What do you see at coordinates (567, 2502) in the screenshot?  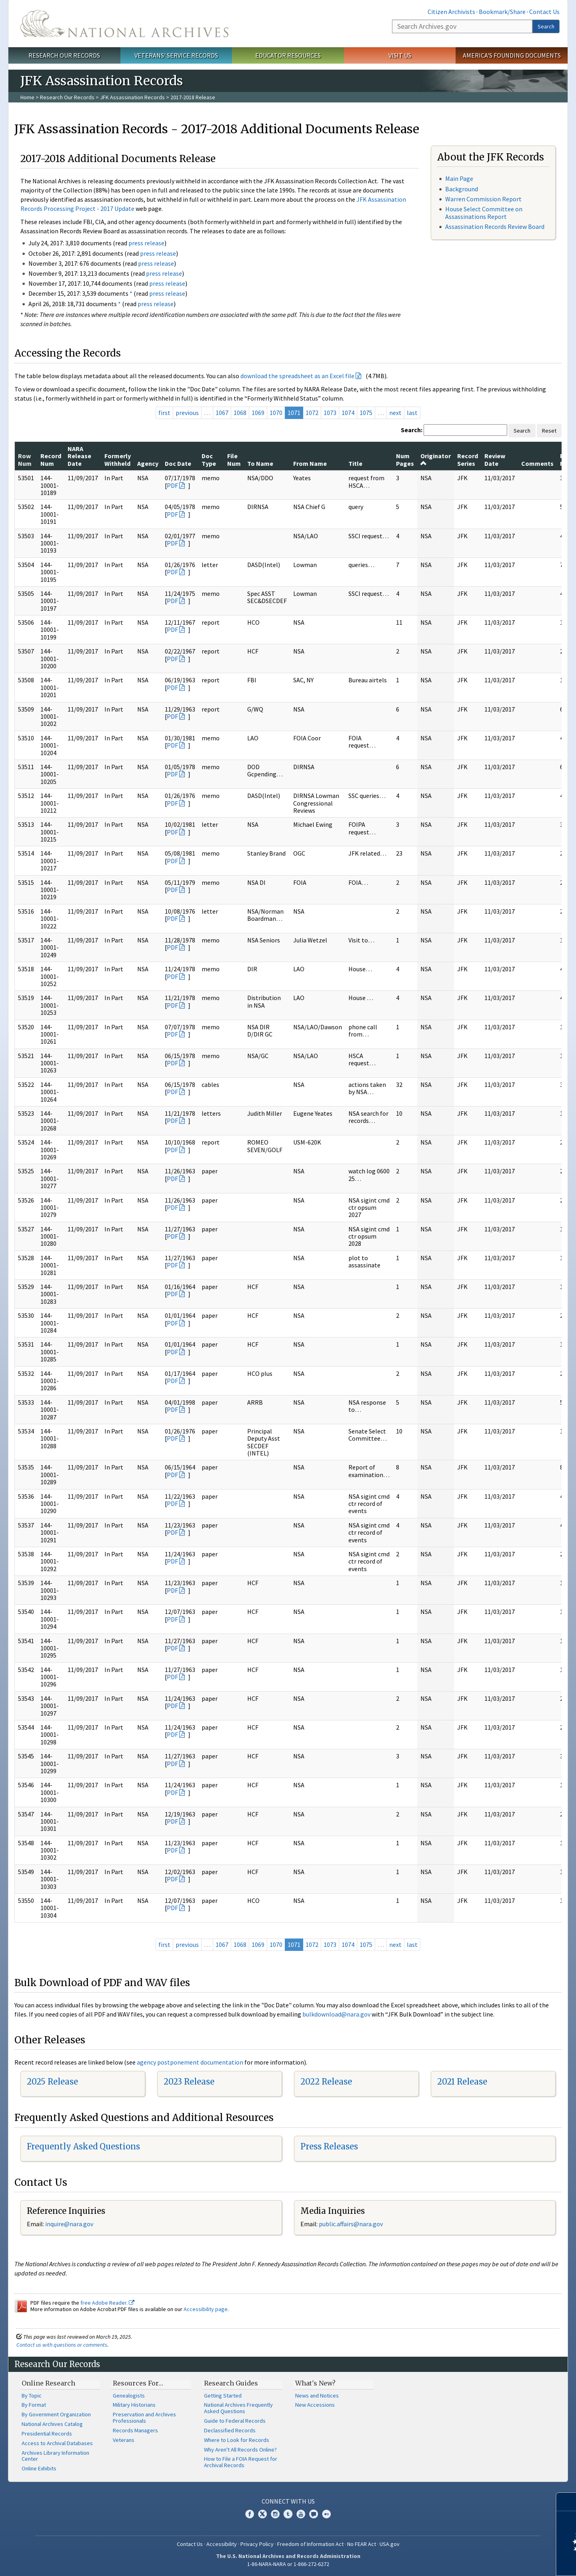 I see `[Close]` at bounding box center [567, 2502].